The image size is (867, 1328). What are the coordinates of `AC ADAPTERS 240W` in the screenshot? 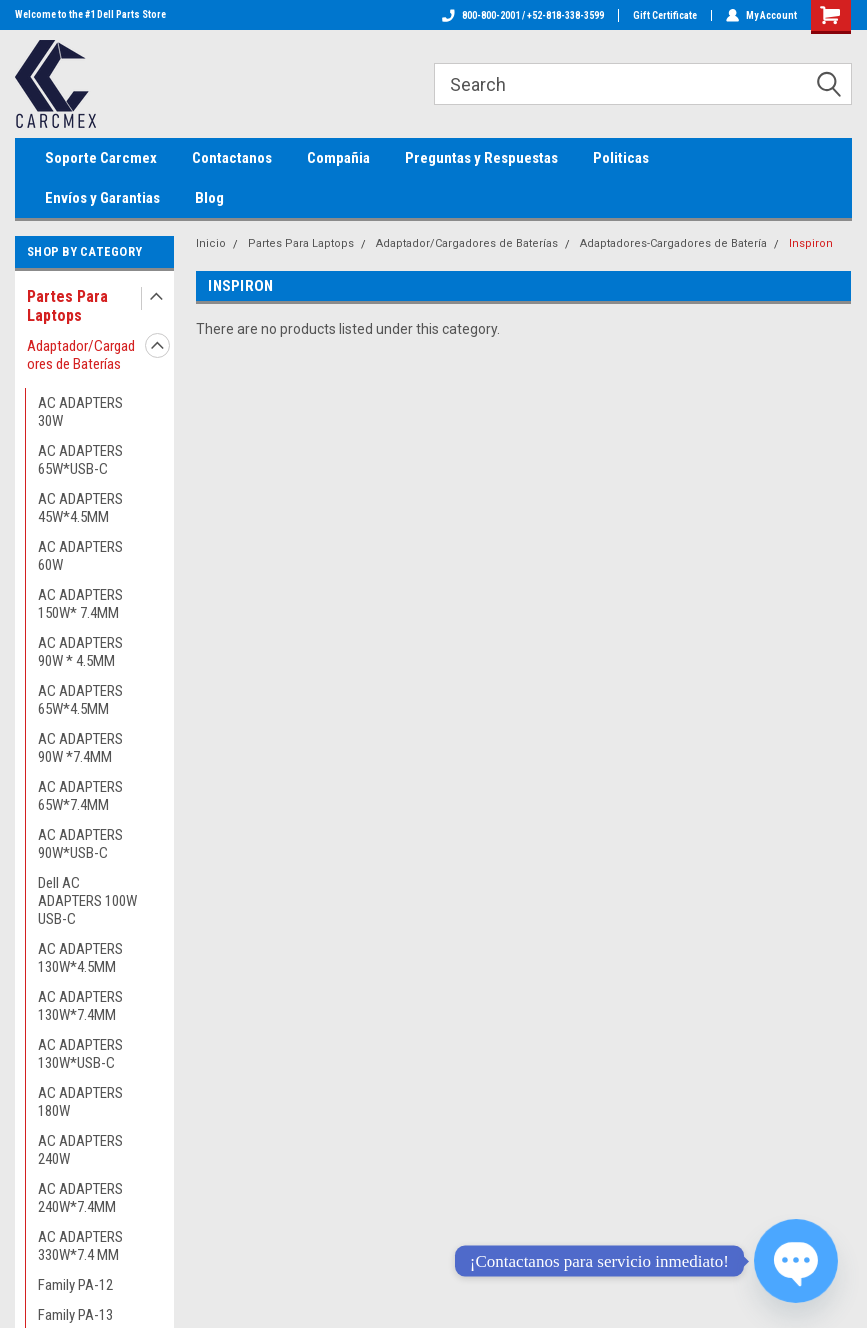 It's located at (80, 1150).